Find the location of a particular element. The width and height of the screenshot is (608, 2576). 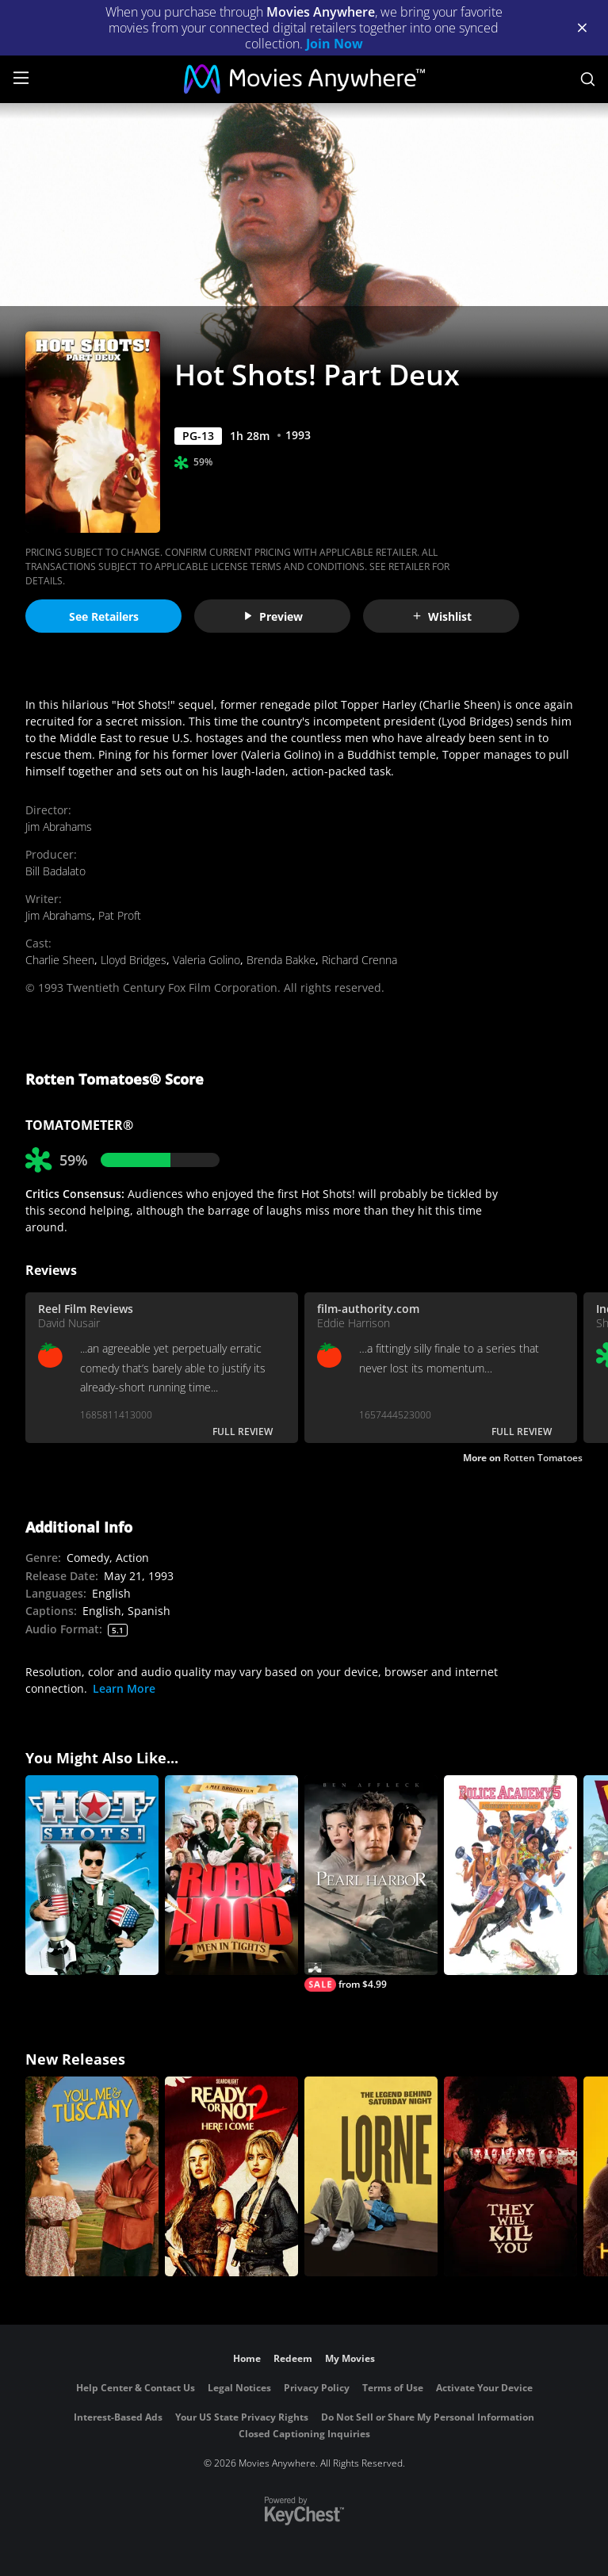

[Hot Shots!] is located at coordinates (92, 1875).